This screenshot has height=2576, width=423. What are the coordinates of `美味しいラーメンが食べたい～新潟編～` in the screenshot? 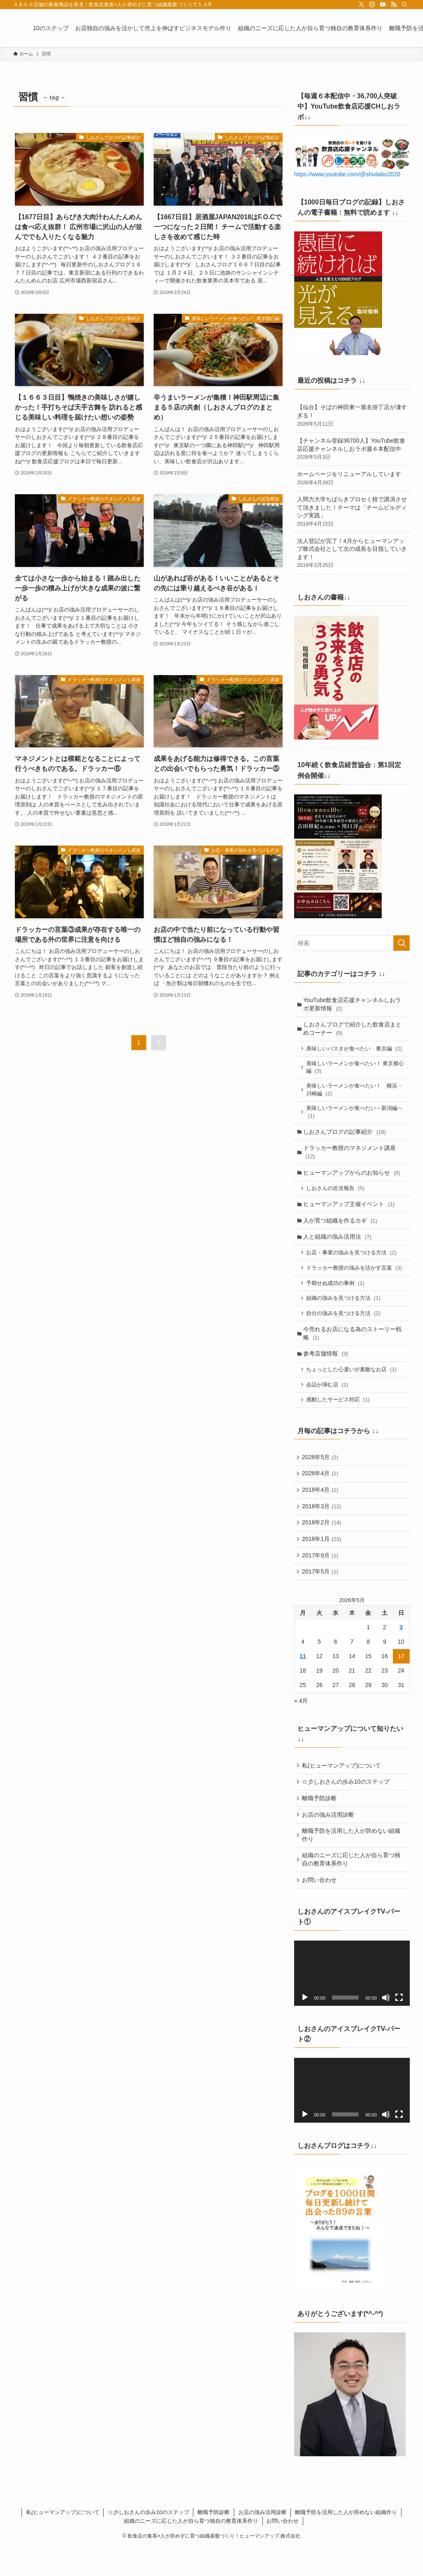 It's located at (355, 1116).